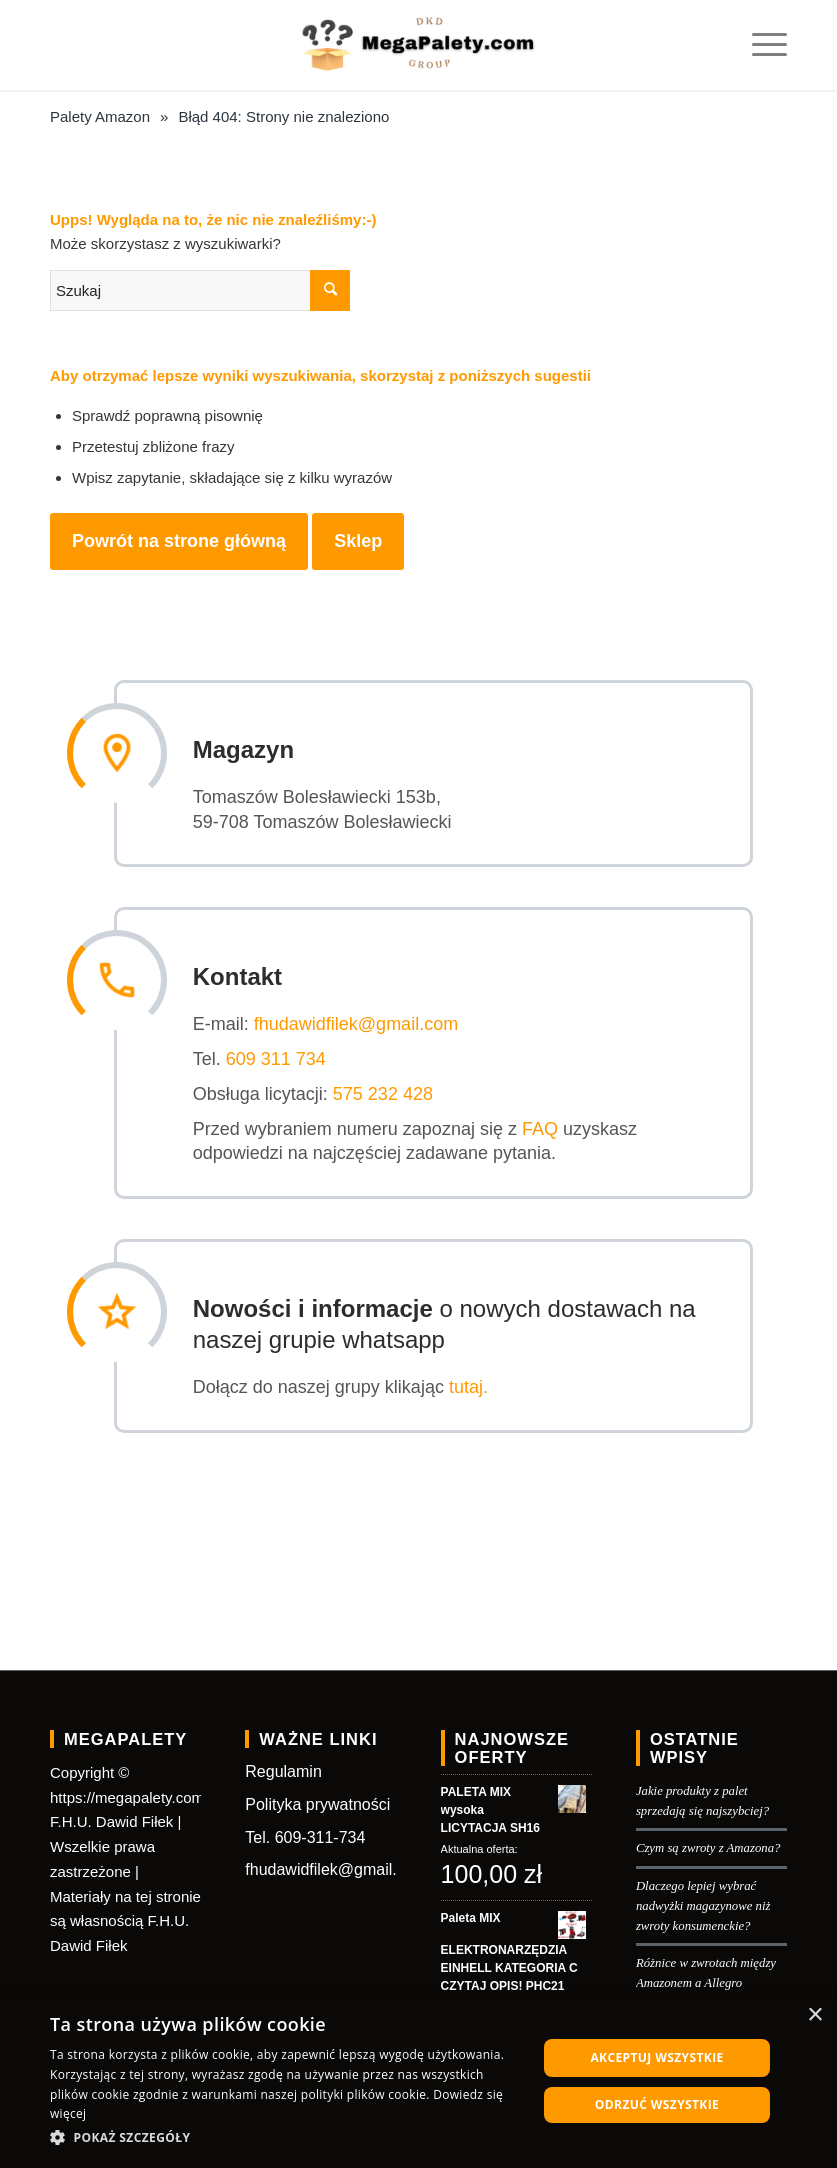 Image resolution: width=837 pixels, height=2168 pixels. I want to click on Błąd 404: Strony nie znaleziono, so click(283, 116).